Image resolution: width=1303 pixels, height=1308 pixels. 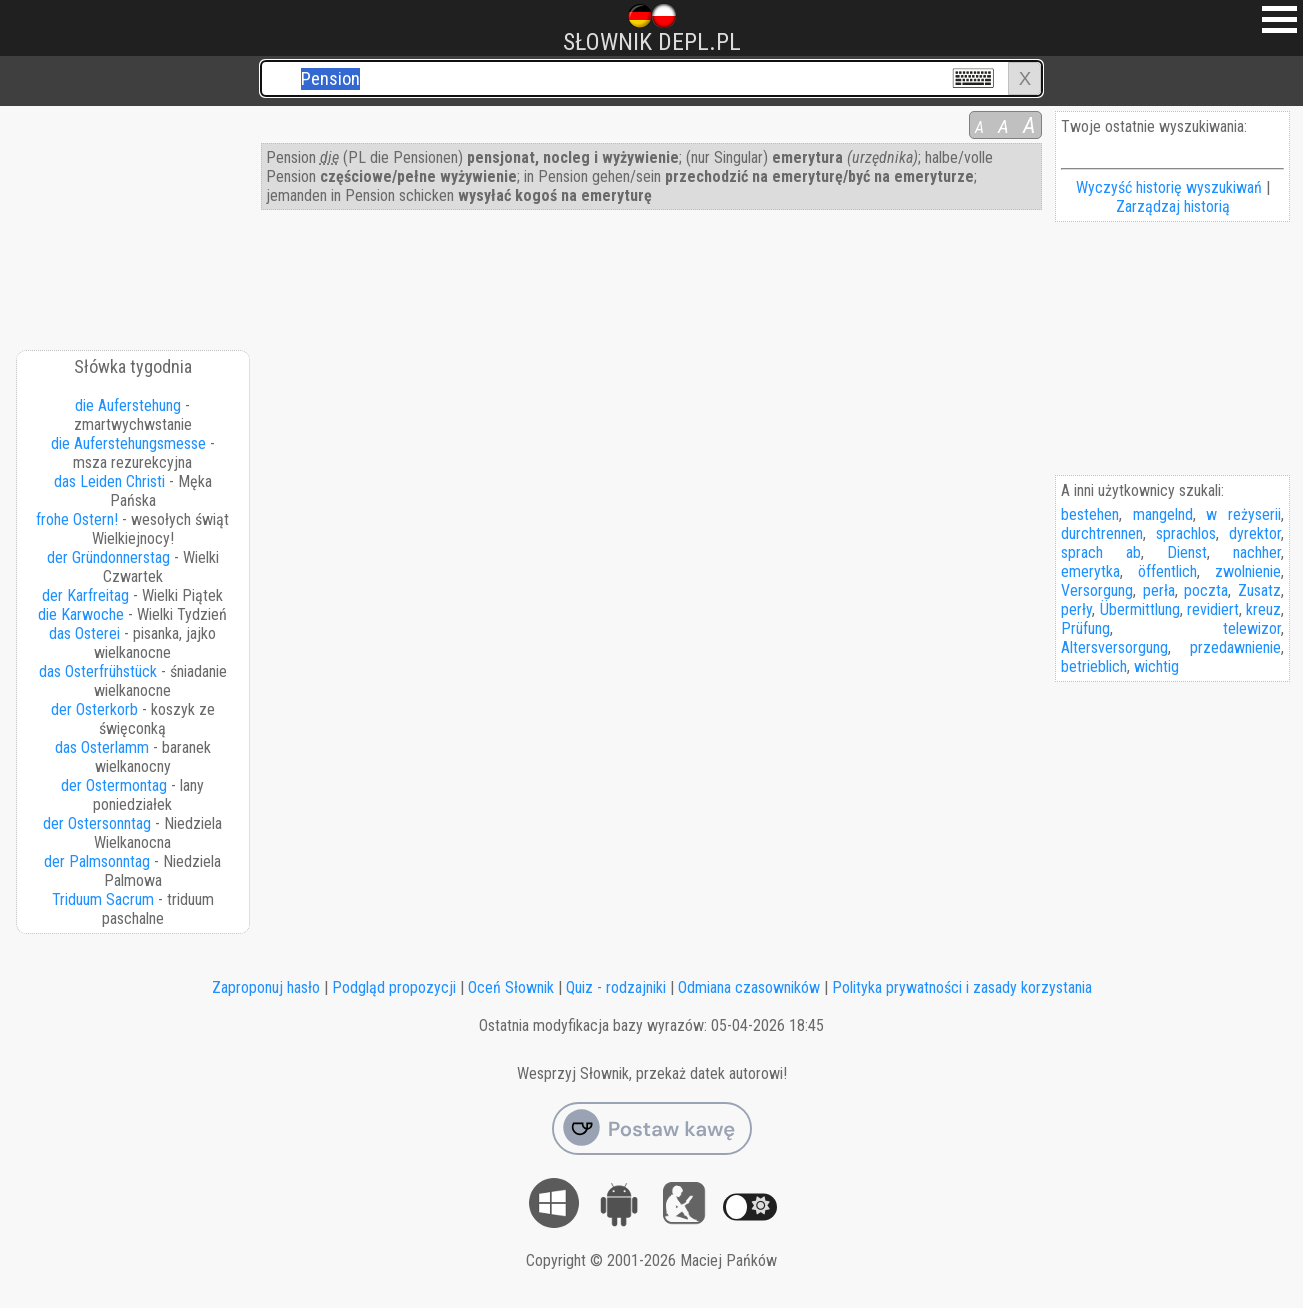 What do you see at coordinates (103, 899) in the screenshot?
I see `Triduum Sacrum` at bounding box center [103, 899].